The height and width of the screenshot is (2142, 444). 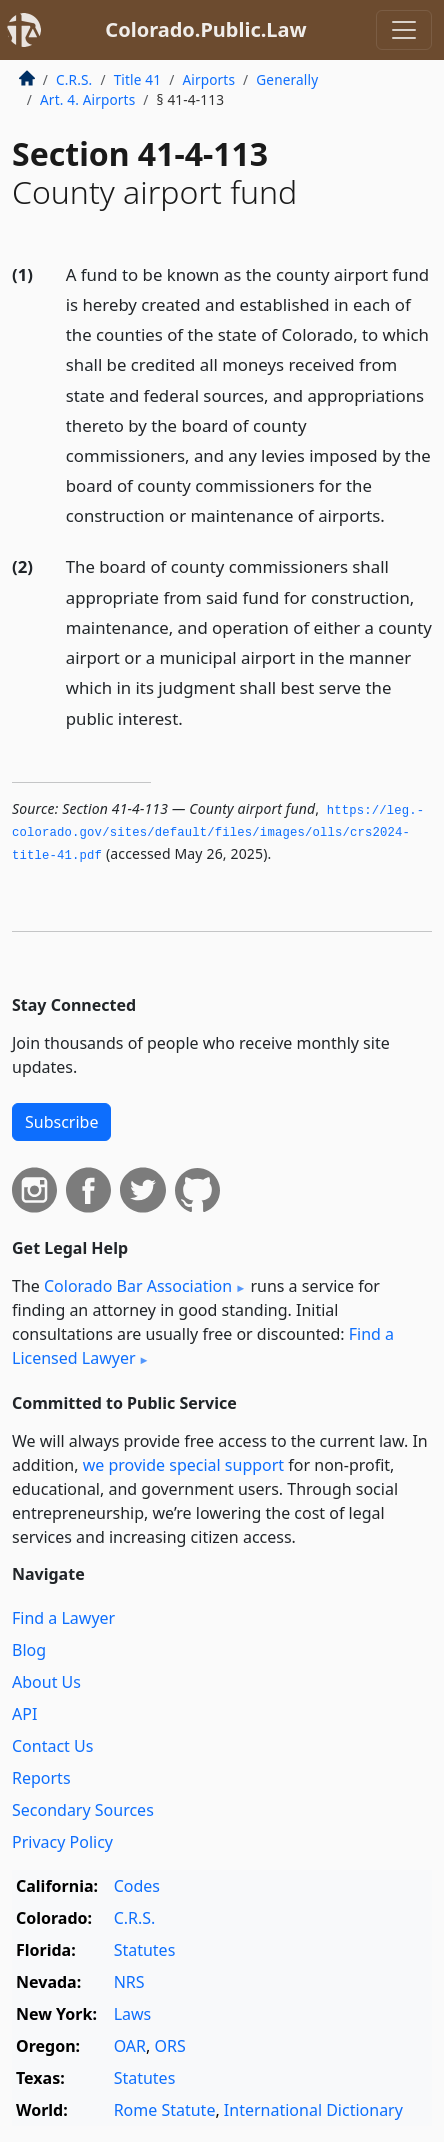 What do you see at coordinates (137, 1886) in the screenshot?
I see `Codes` at bounding box center [137, 1886].